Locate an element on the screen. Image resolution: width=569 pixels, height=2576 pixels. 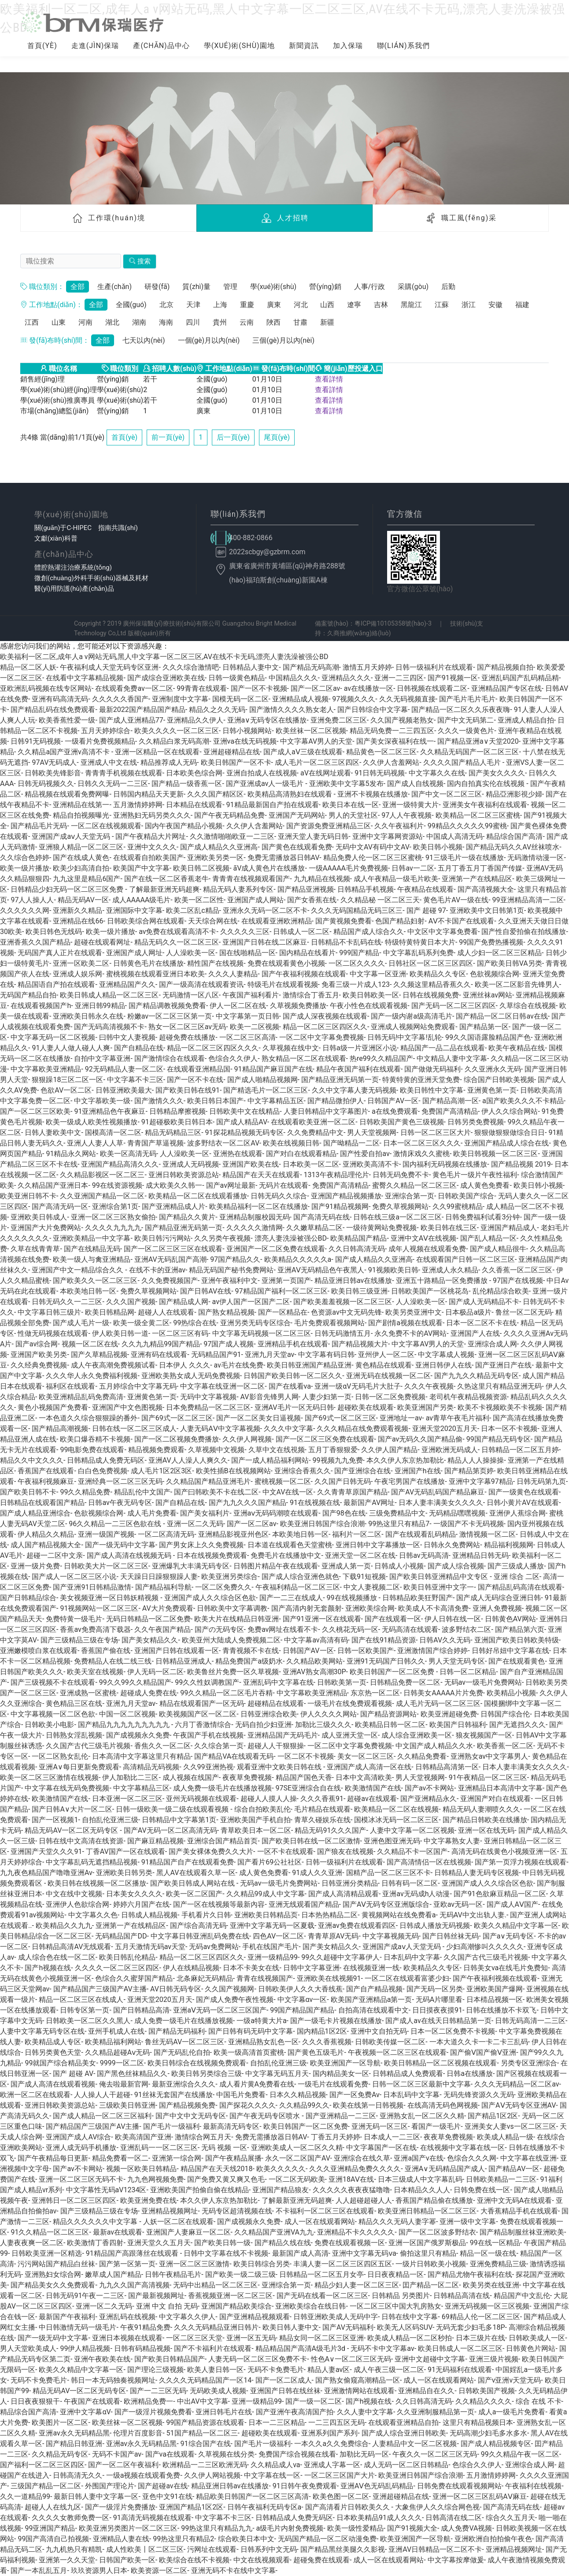
国产精品视频自拍 is located at coordinates (505, 667).